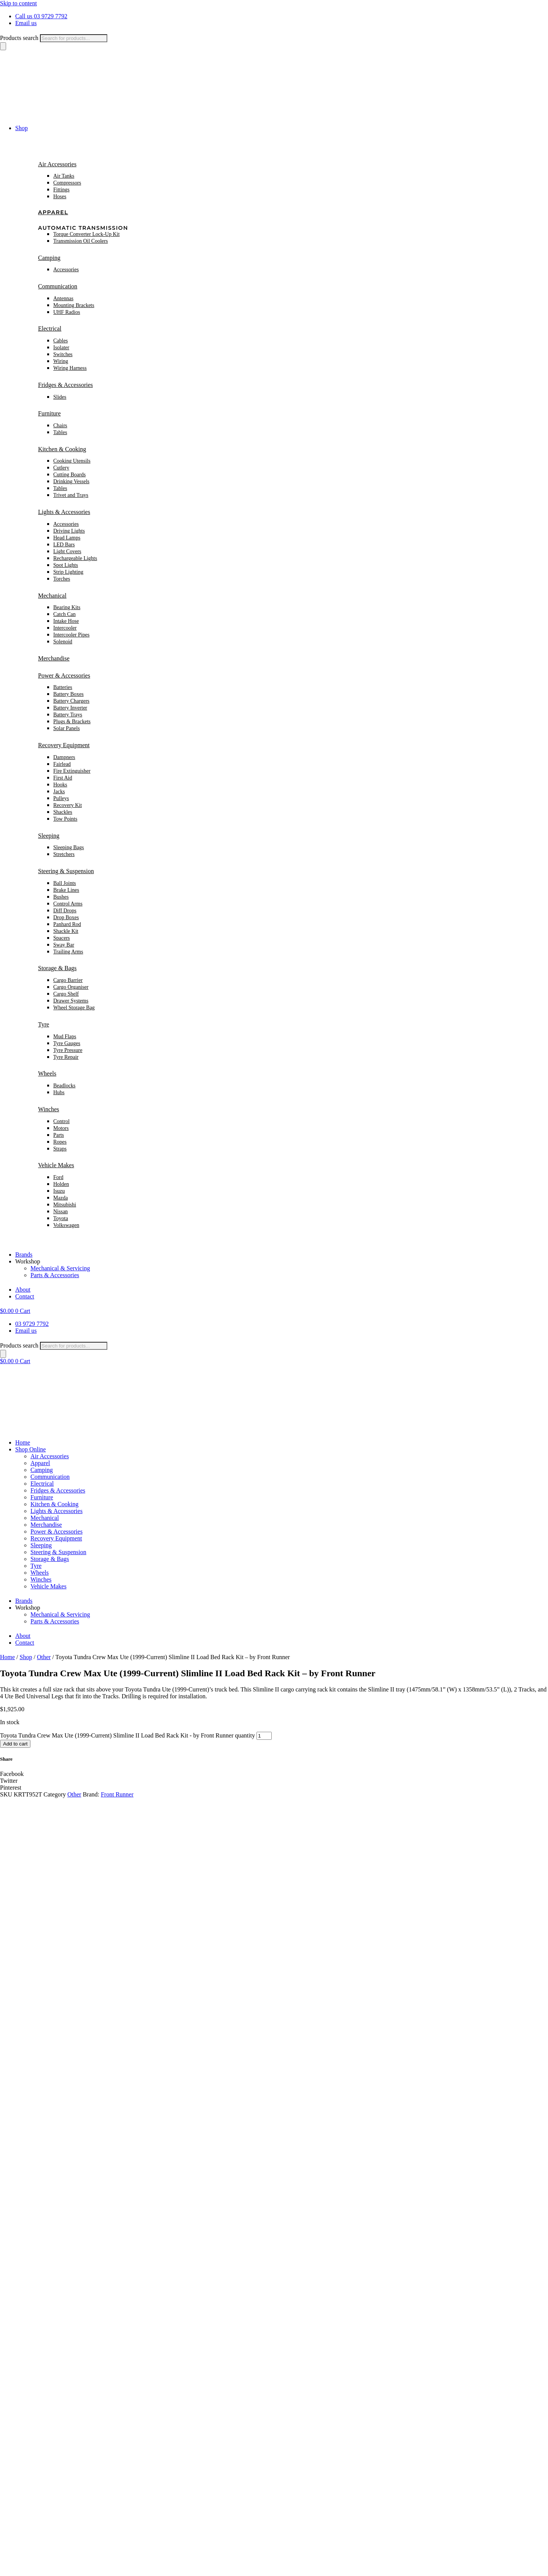 The height and width of the screenshot is (2576, 548). Describe the element at coordinates (15, 2262) in the screenshot. I see `First name` at that location.